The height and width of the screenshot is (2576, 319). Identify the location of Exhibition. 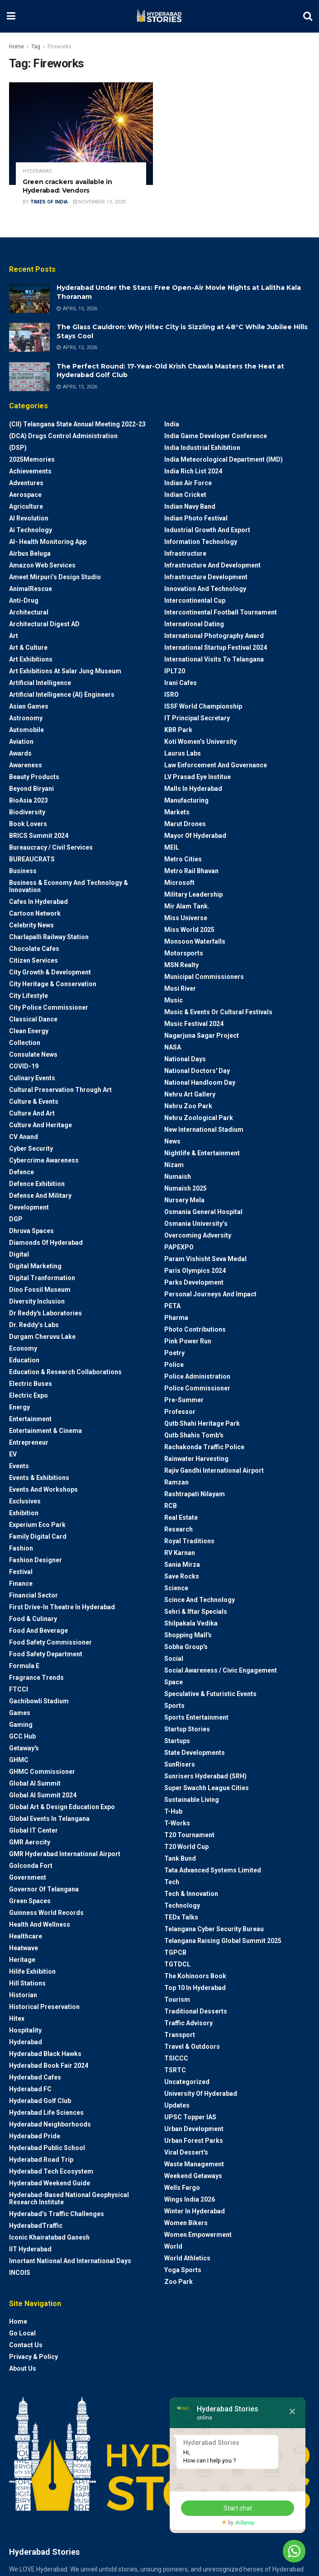
(23, 1513).